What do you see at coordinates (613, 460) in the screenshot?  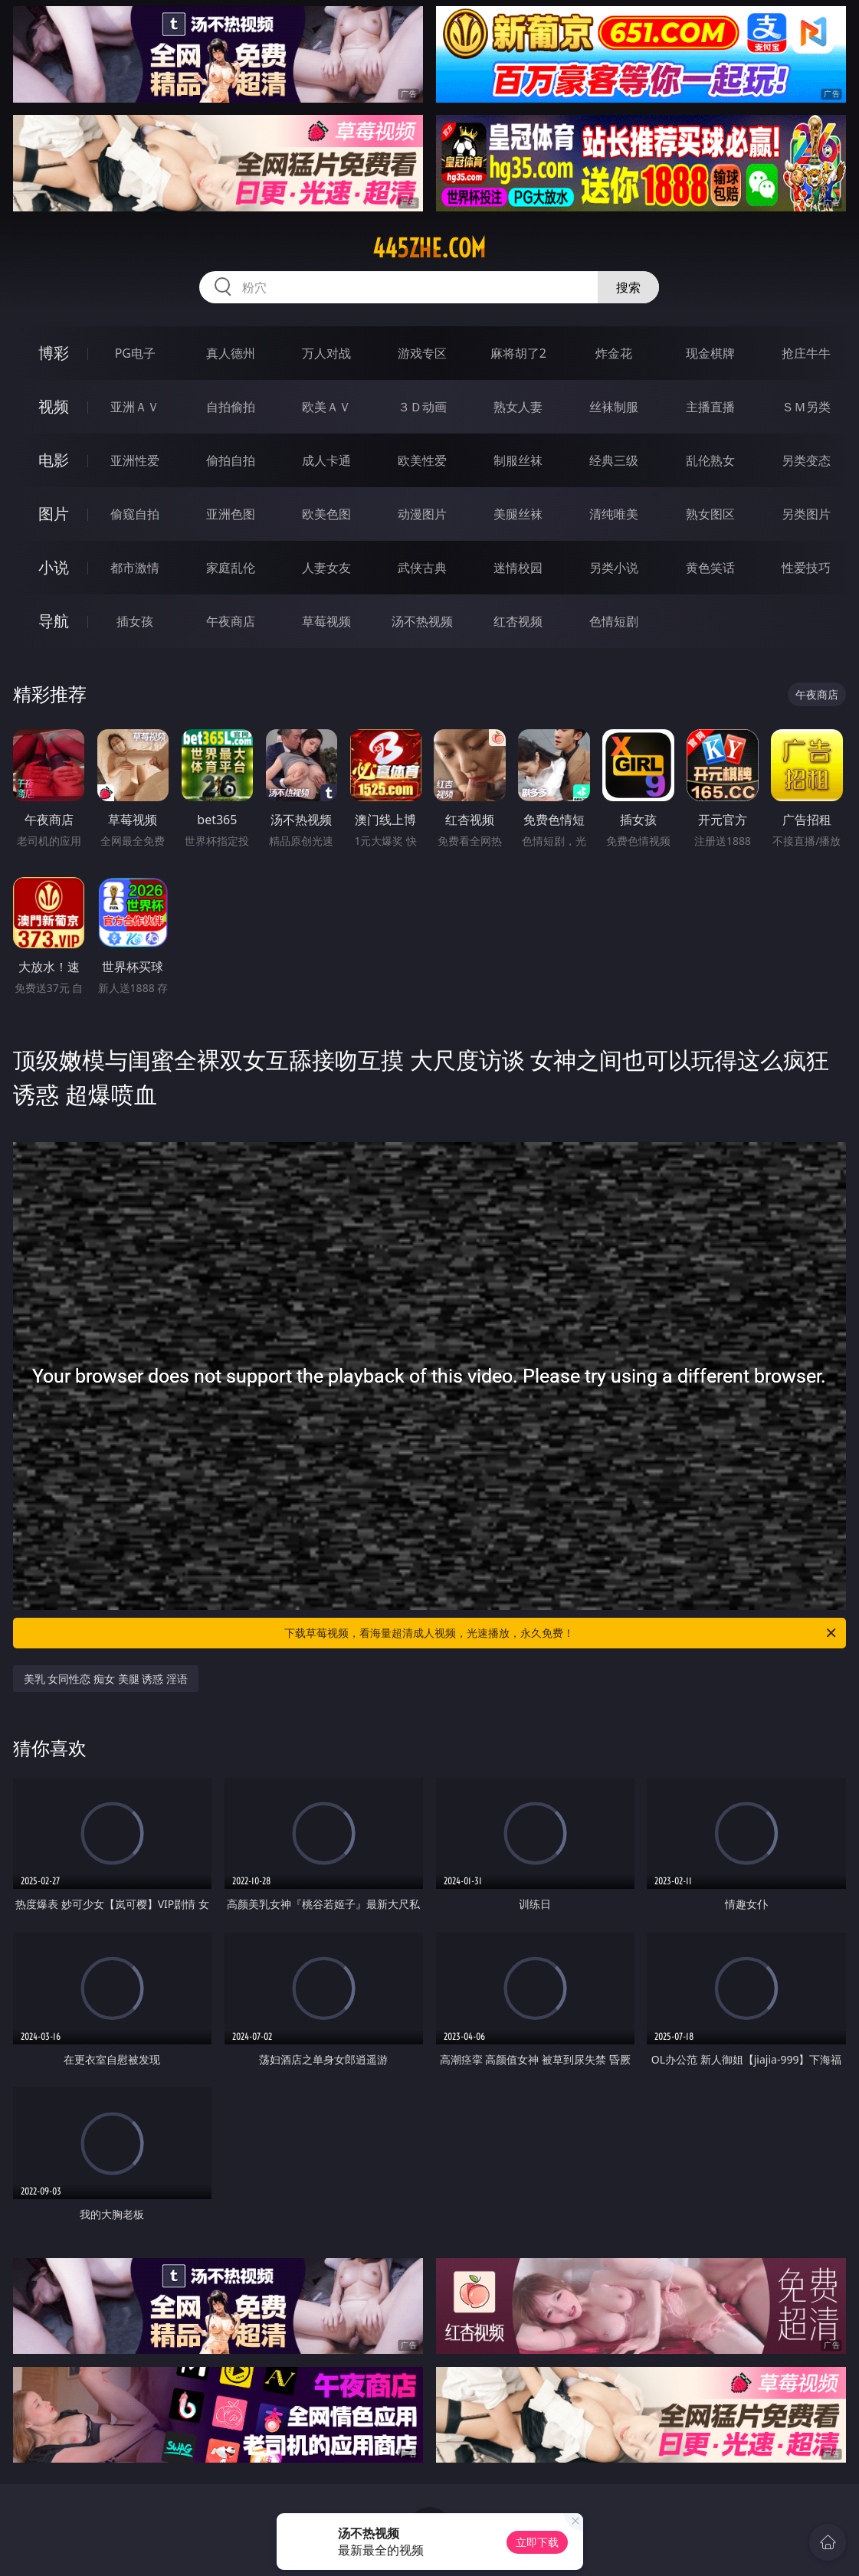 I see `经典三级` at bounding box center [613, 460].